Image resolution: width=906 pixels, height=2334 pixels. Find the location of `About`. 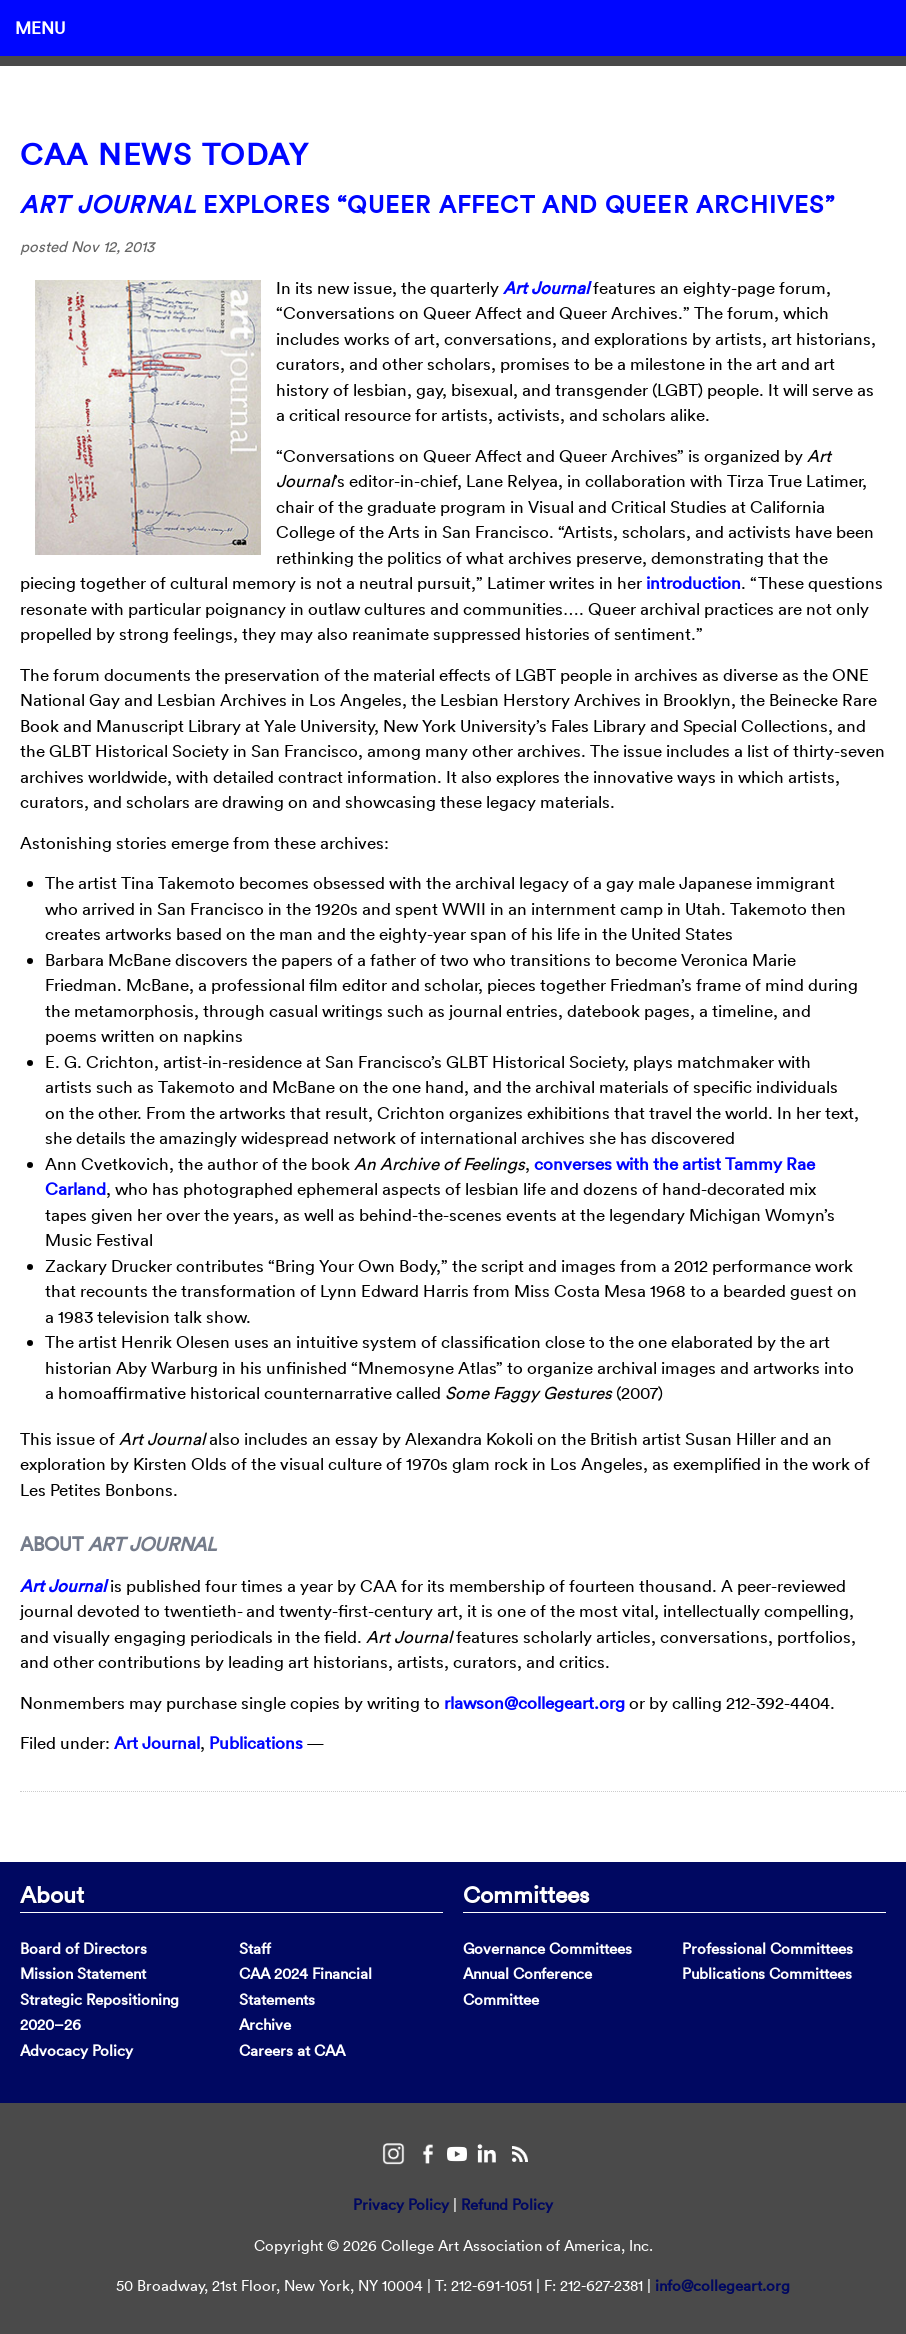

About is located at coordinates (52, 1894).